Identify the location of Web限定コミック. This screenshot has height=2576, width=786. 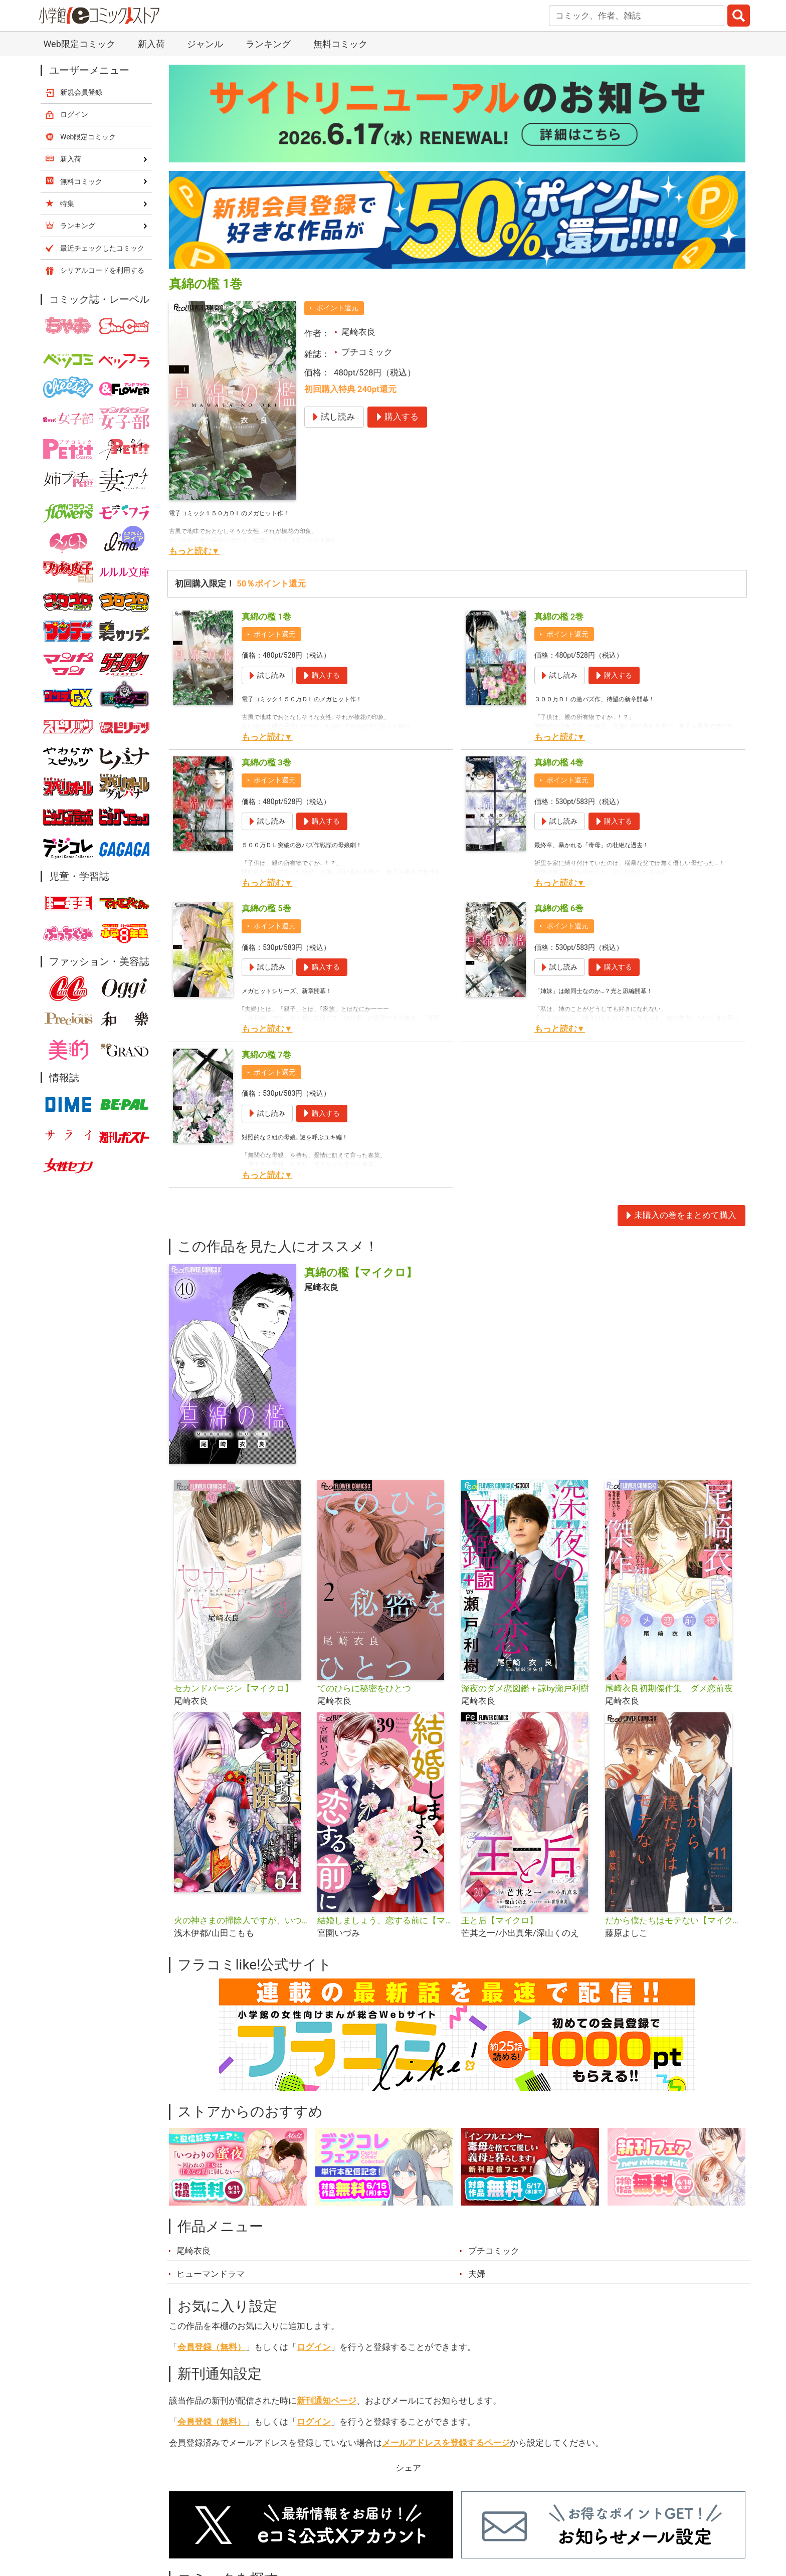
(79, 44).